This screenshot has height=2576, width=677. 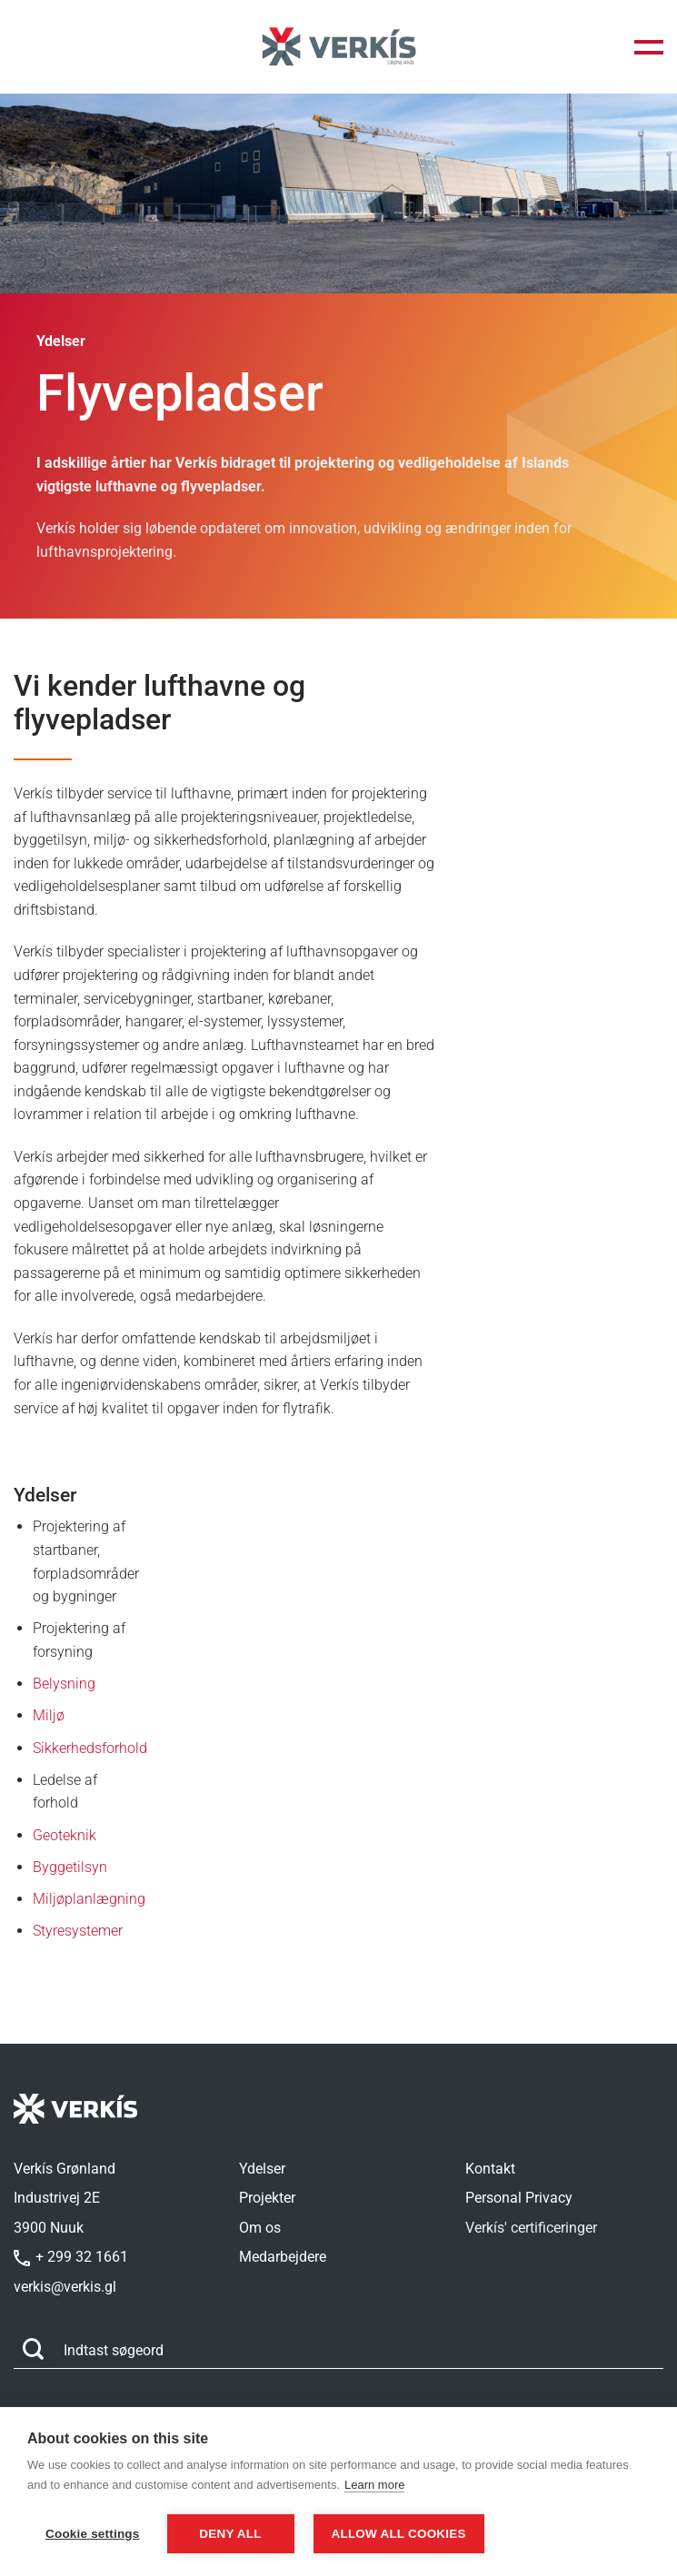 What do you see at coordinates (90, 1748) in the screenshot?
I see `Sikkerhedsforhold` at bounding box center [90, 1748].